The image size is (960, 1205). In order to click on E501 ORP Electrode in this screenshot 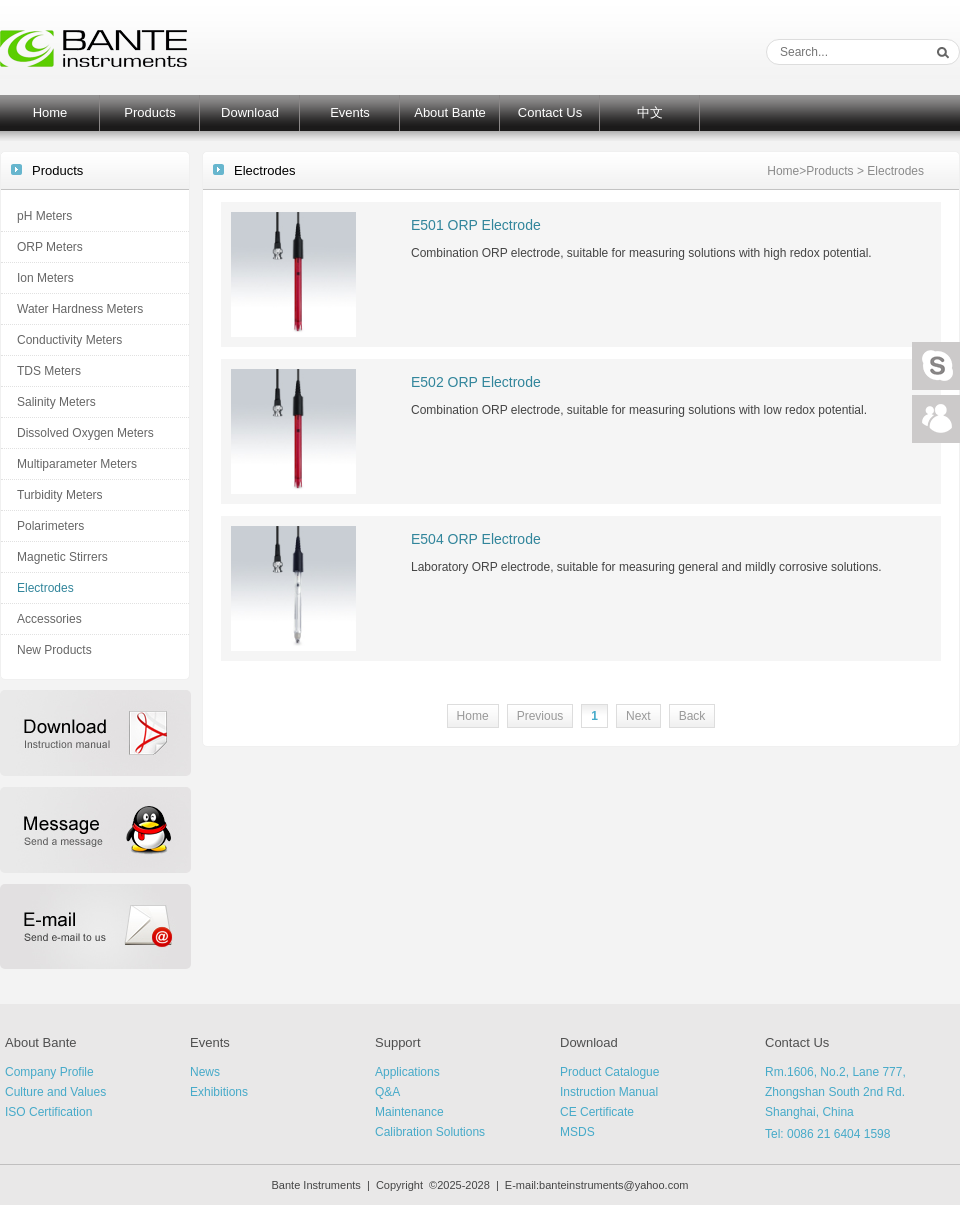, I will do `click(476, 225)`.